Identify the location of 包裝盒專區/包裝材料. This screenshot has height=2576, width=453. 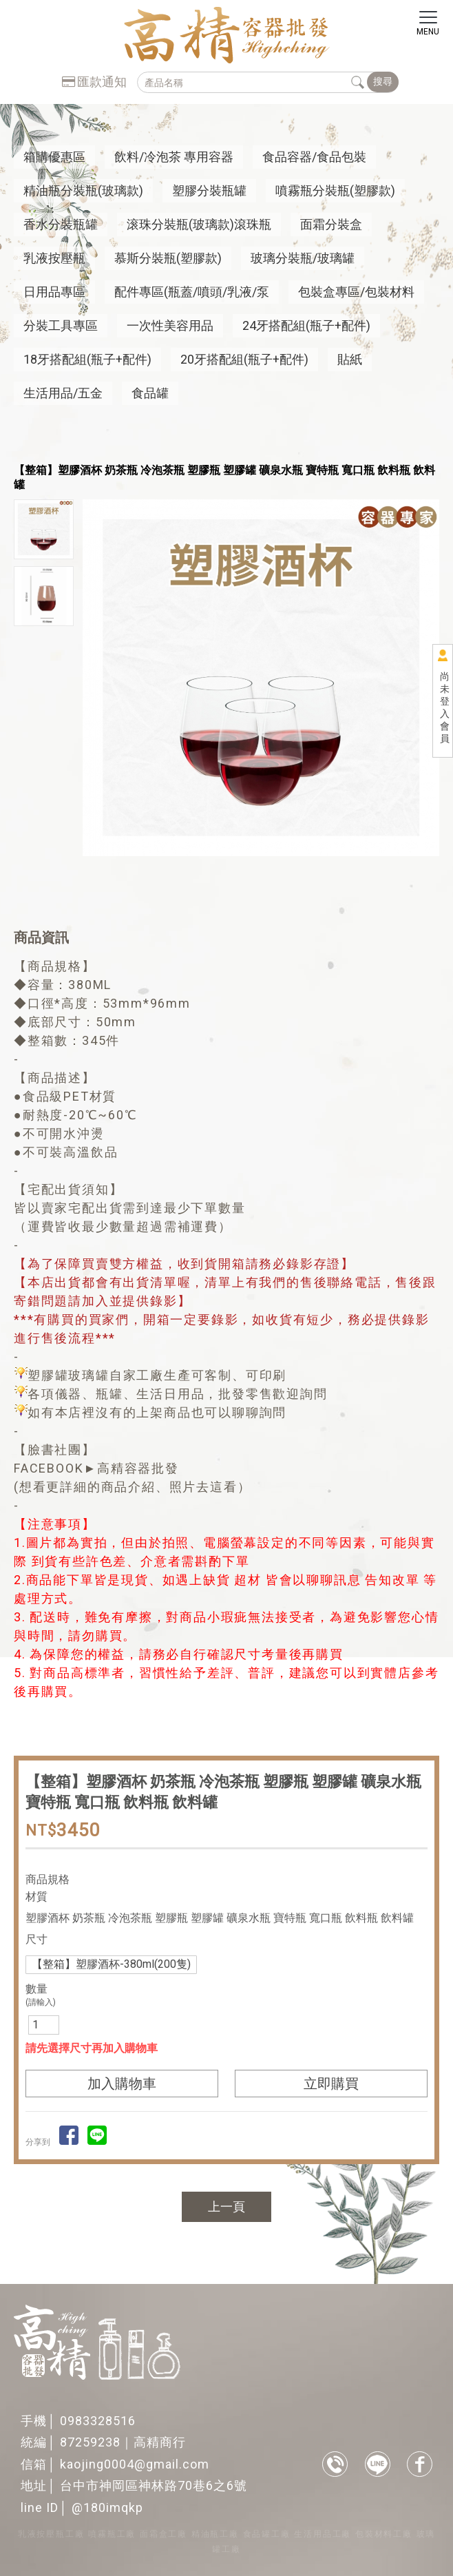
(356, 291).